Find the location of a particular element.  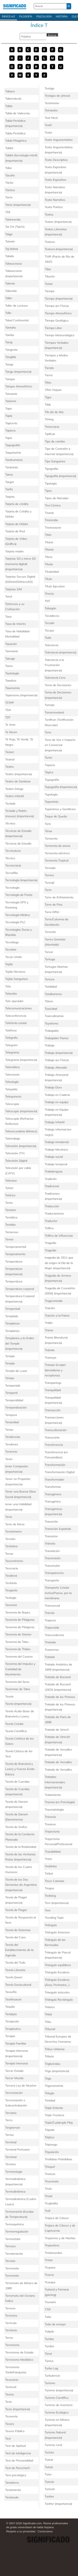

Tatuaje is located at coordinates (10, 658).